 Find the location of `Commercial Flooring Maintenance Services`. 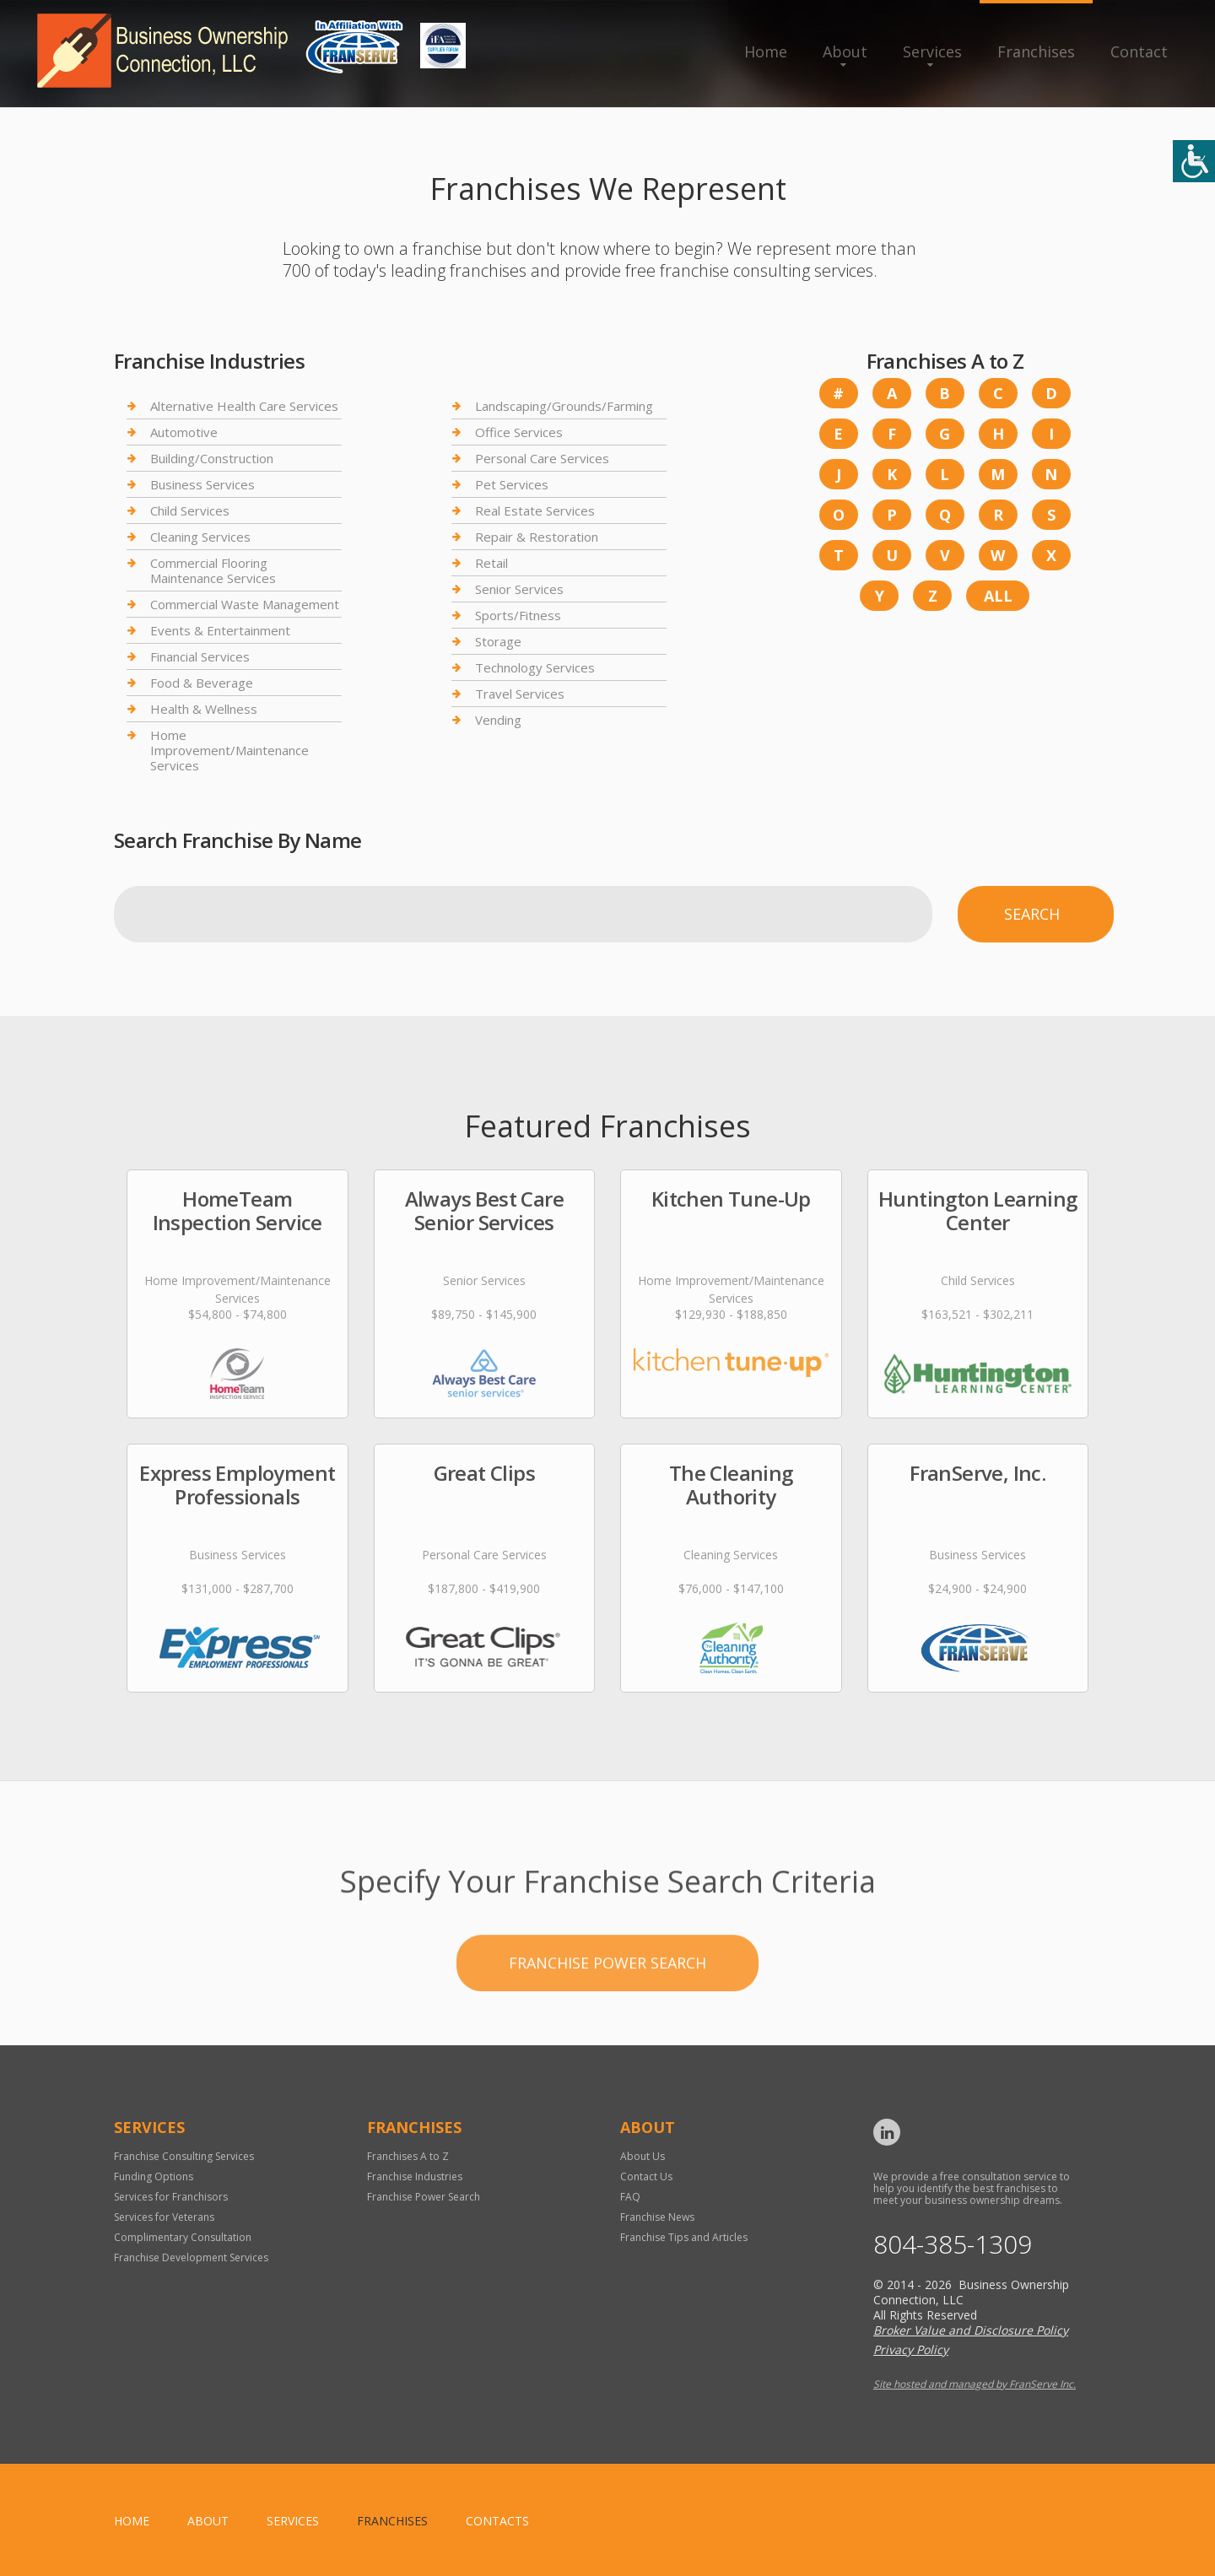

Commercial Flooring Maintenance Services is located at coordinates (213, 570).